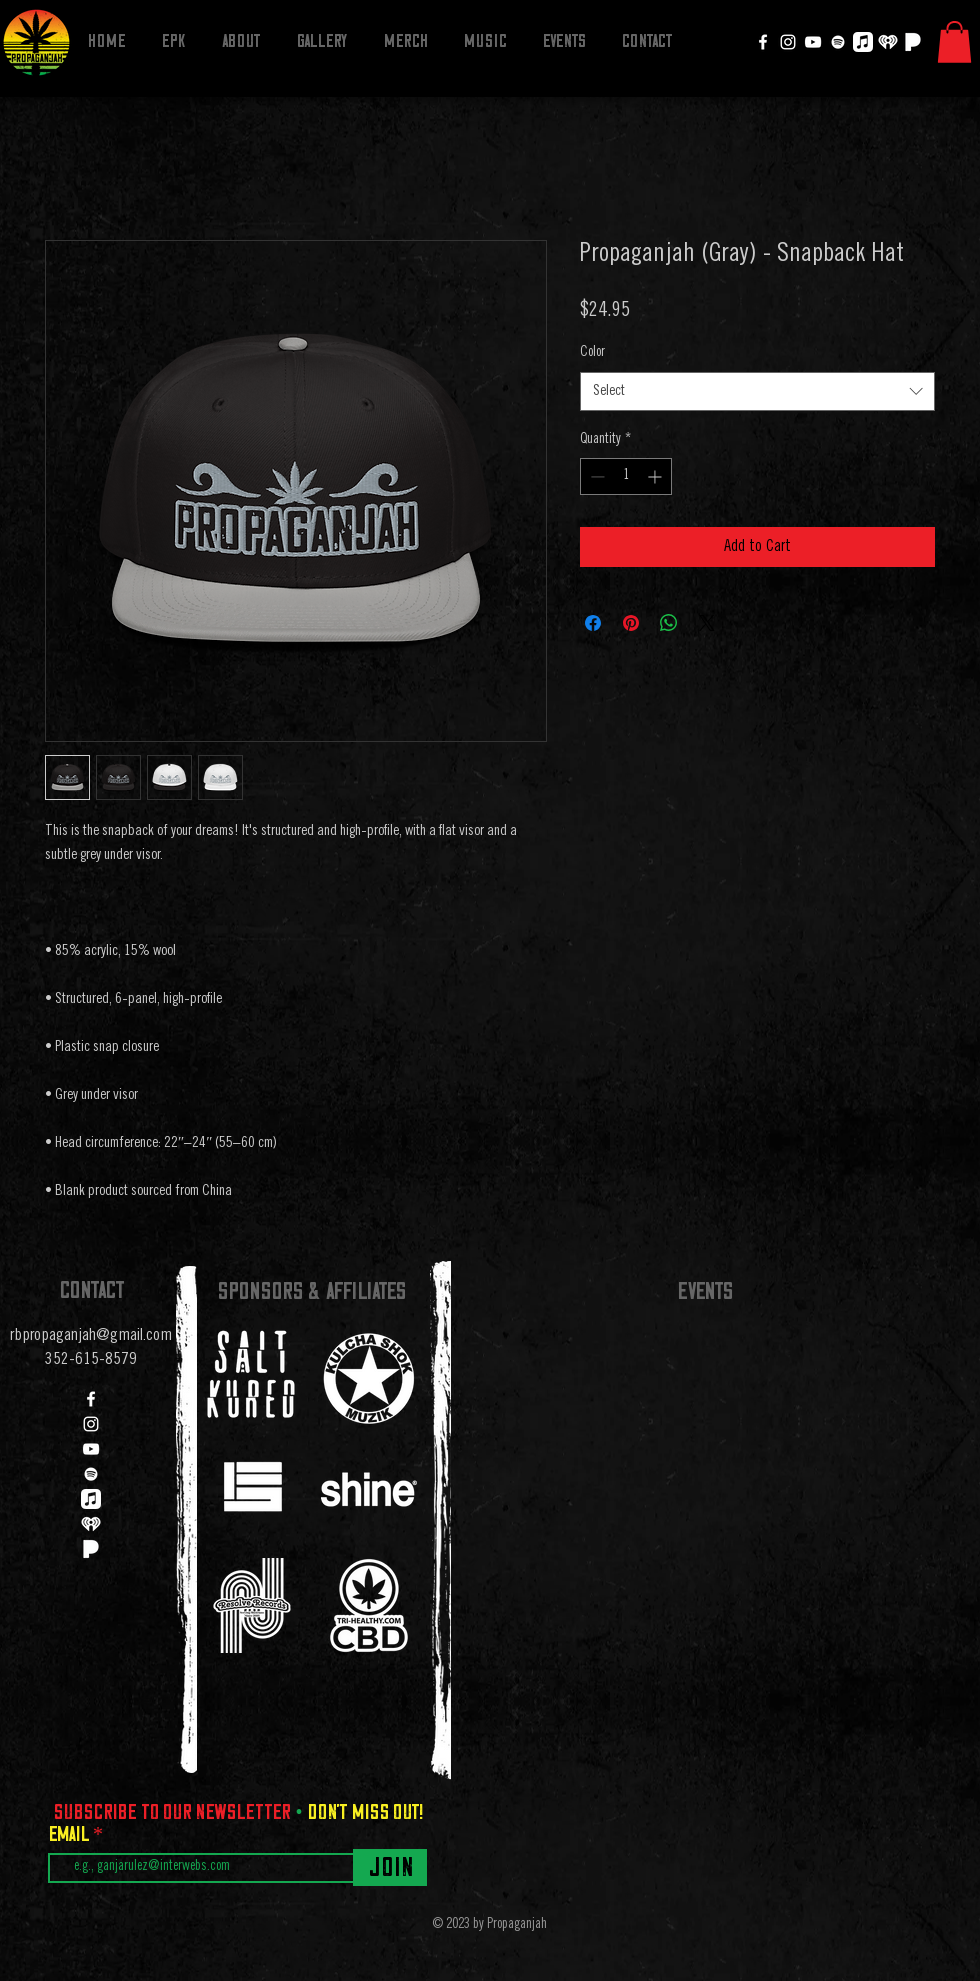 The image size is (980, 1981). Describe the element at coordinates (707, 623) in the screenshot. I see `[Share on X]` at that location.